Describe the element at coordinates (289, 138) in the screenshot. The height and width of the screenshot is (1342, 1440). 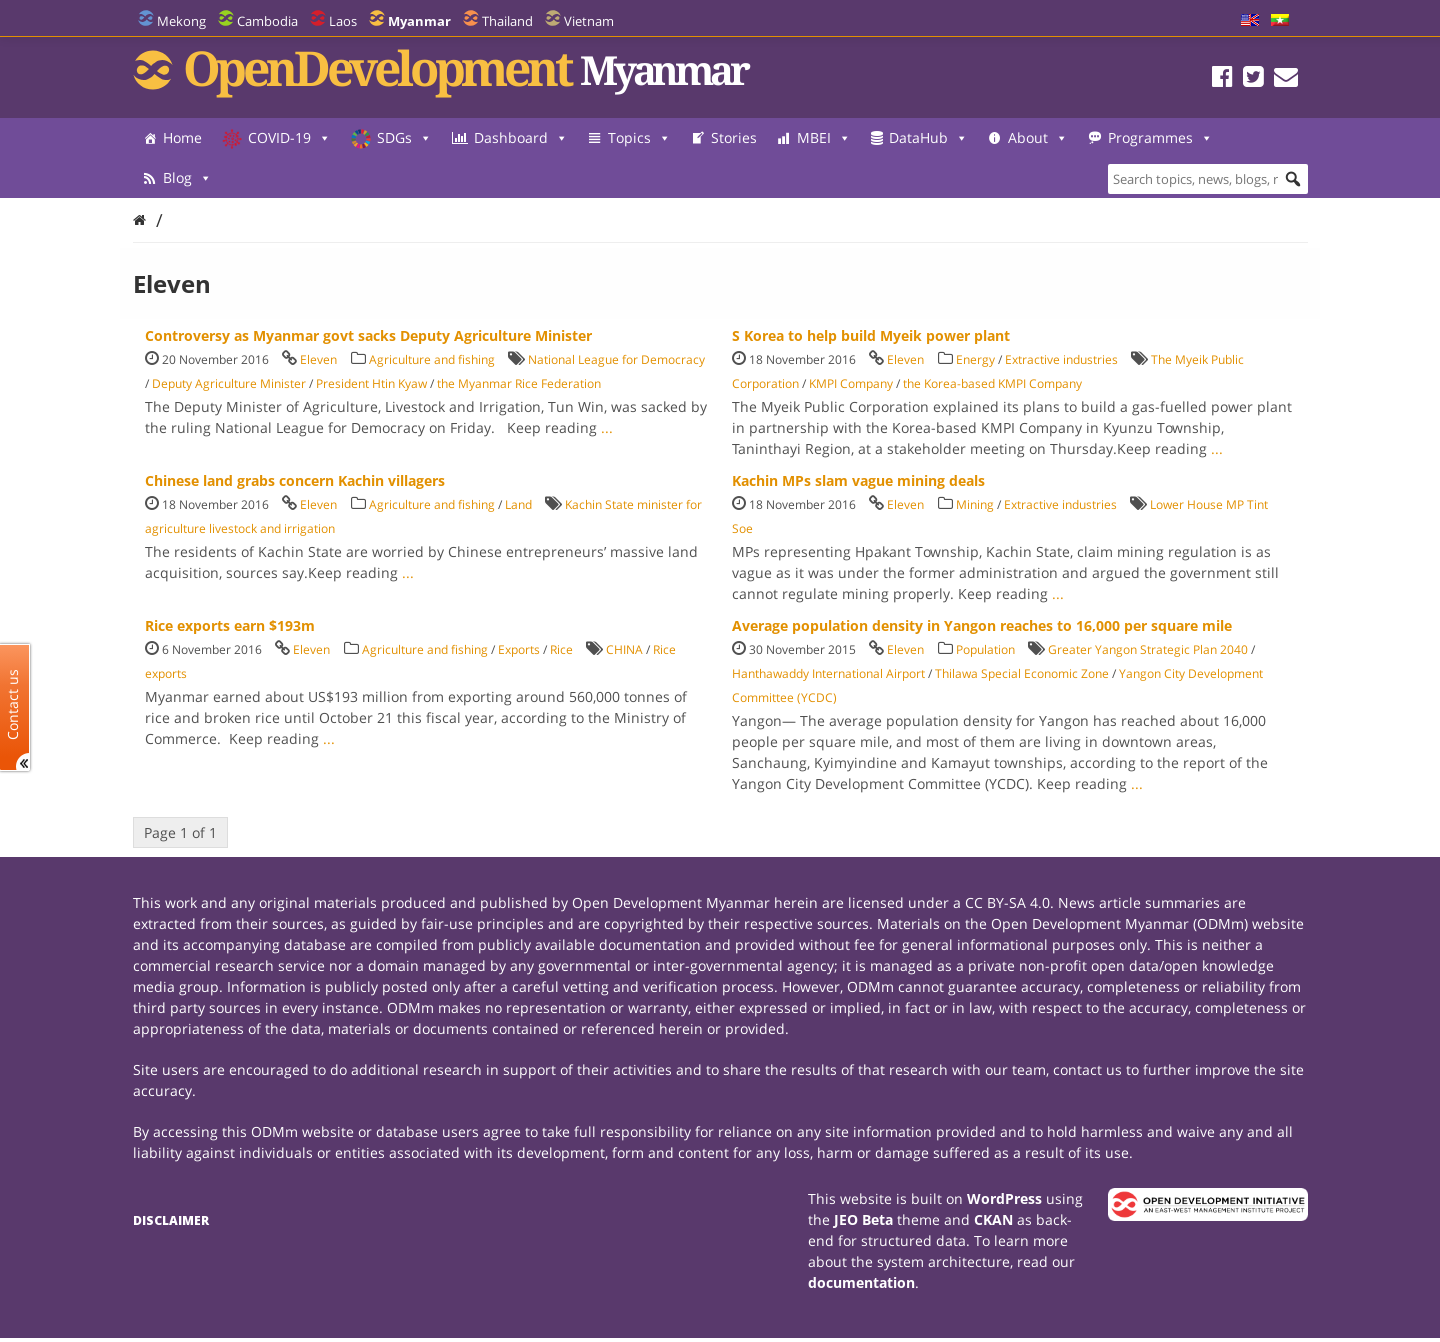
I see `COVID-19` at that location.